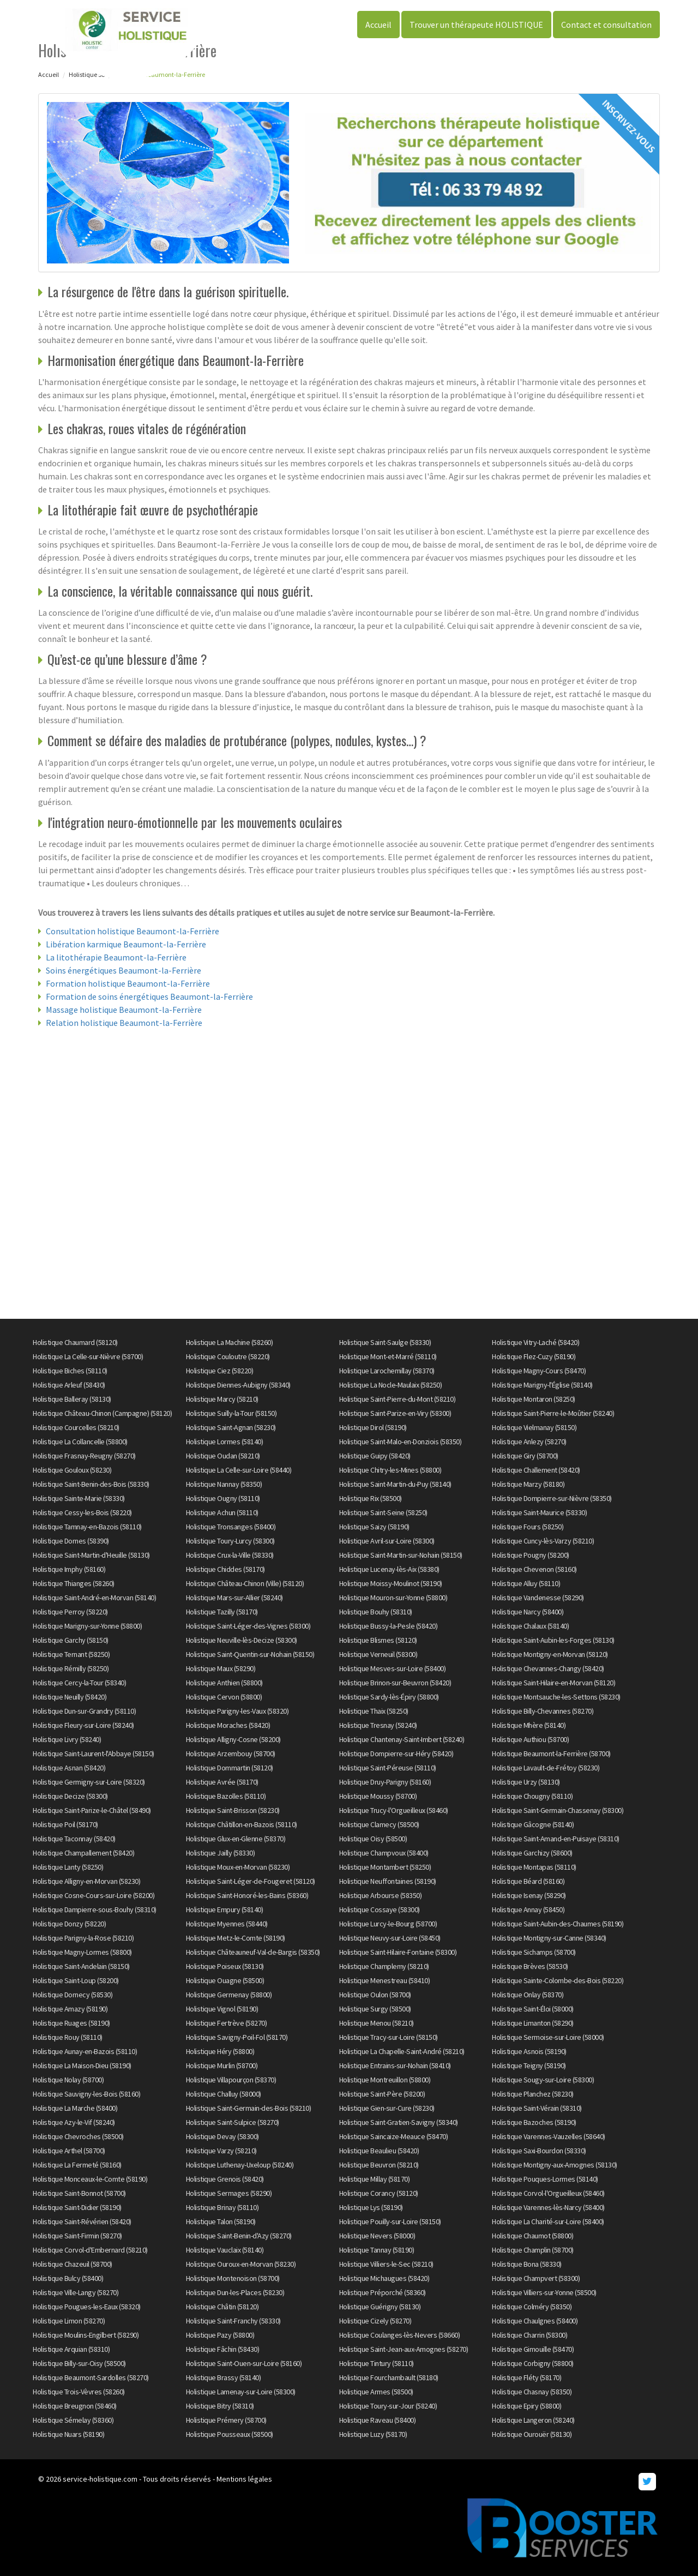 The width and height of the screenshot is (698, 2576). What do you see at coordinates (539, 2150) in the screenshot?
I see `Holistique Saxi-Bourdon (58330)` at bounding box center [539, 2150].